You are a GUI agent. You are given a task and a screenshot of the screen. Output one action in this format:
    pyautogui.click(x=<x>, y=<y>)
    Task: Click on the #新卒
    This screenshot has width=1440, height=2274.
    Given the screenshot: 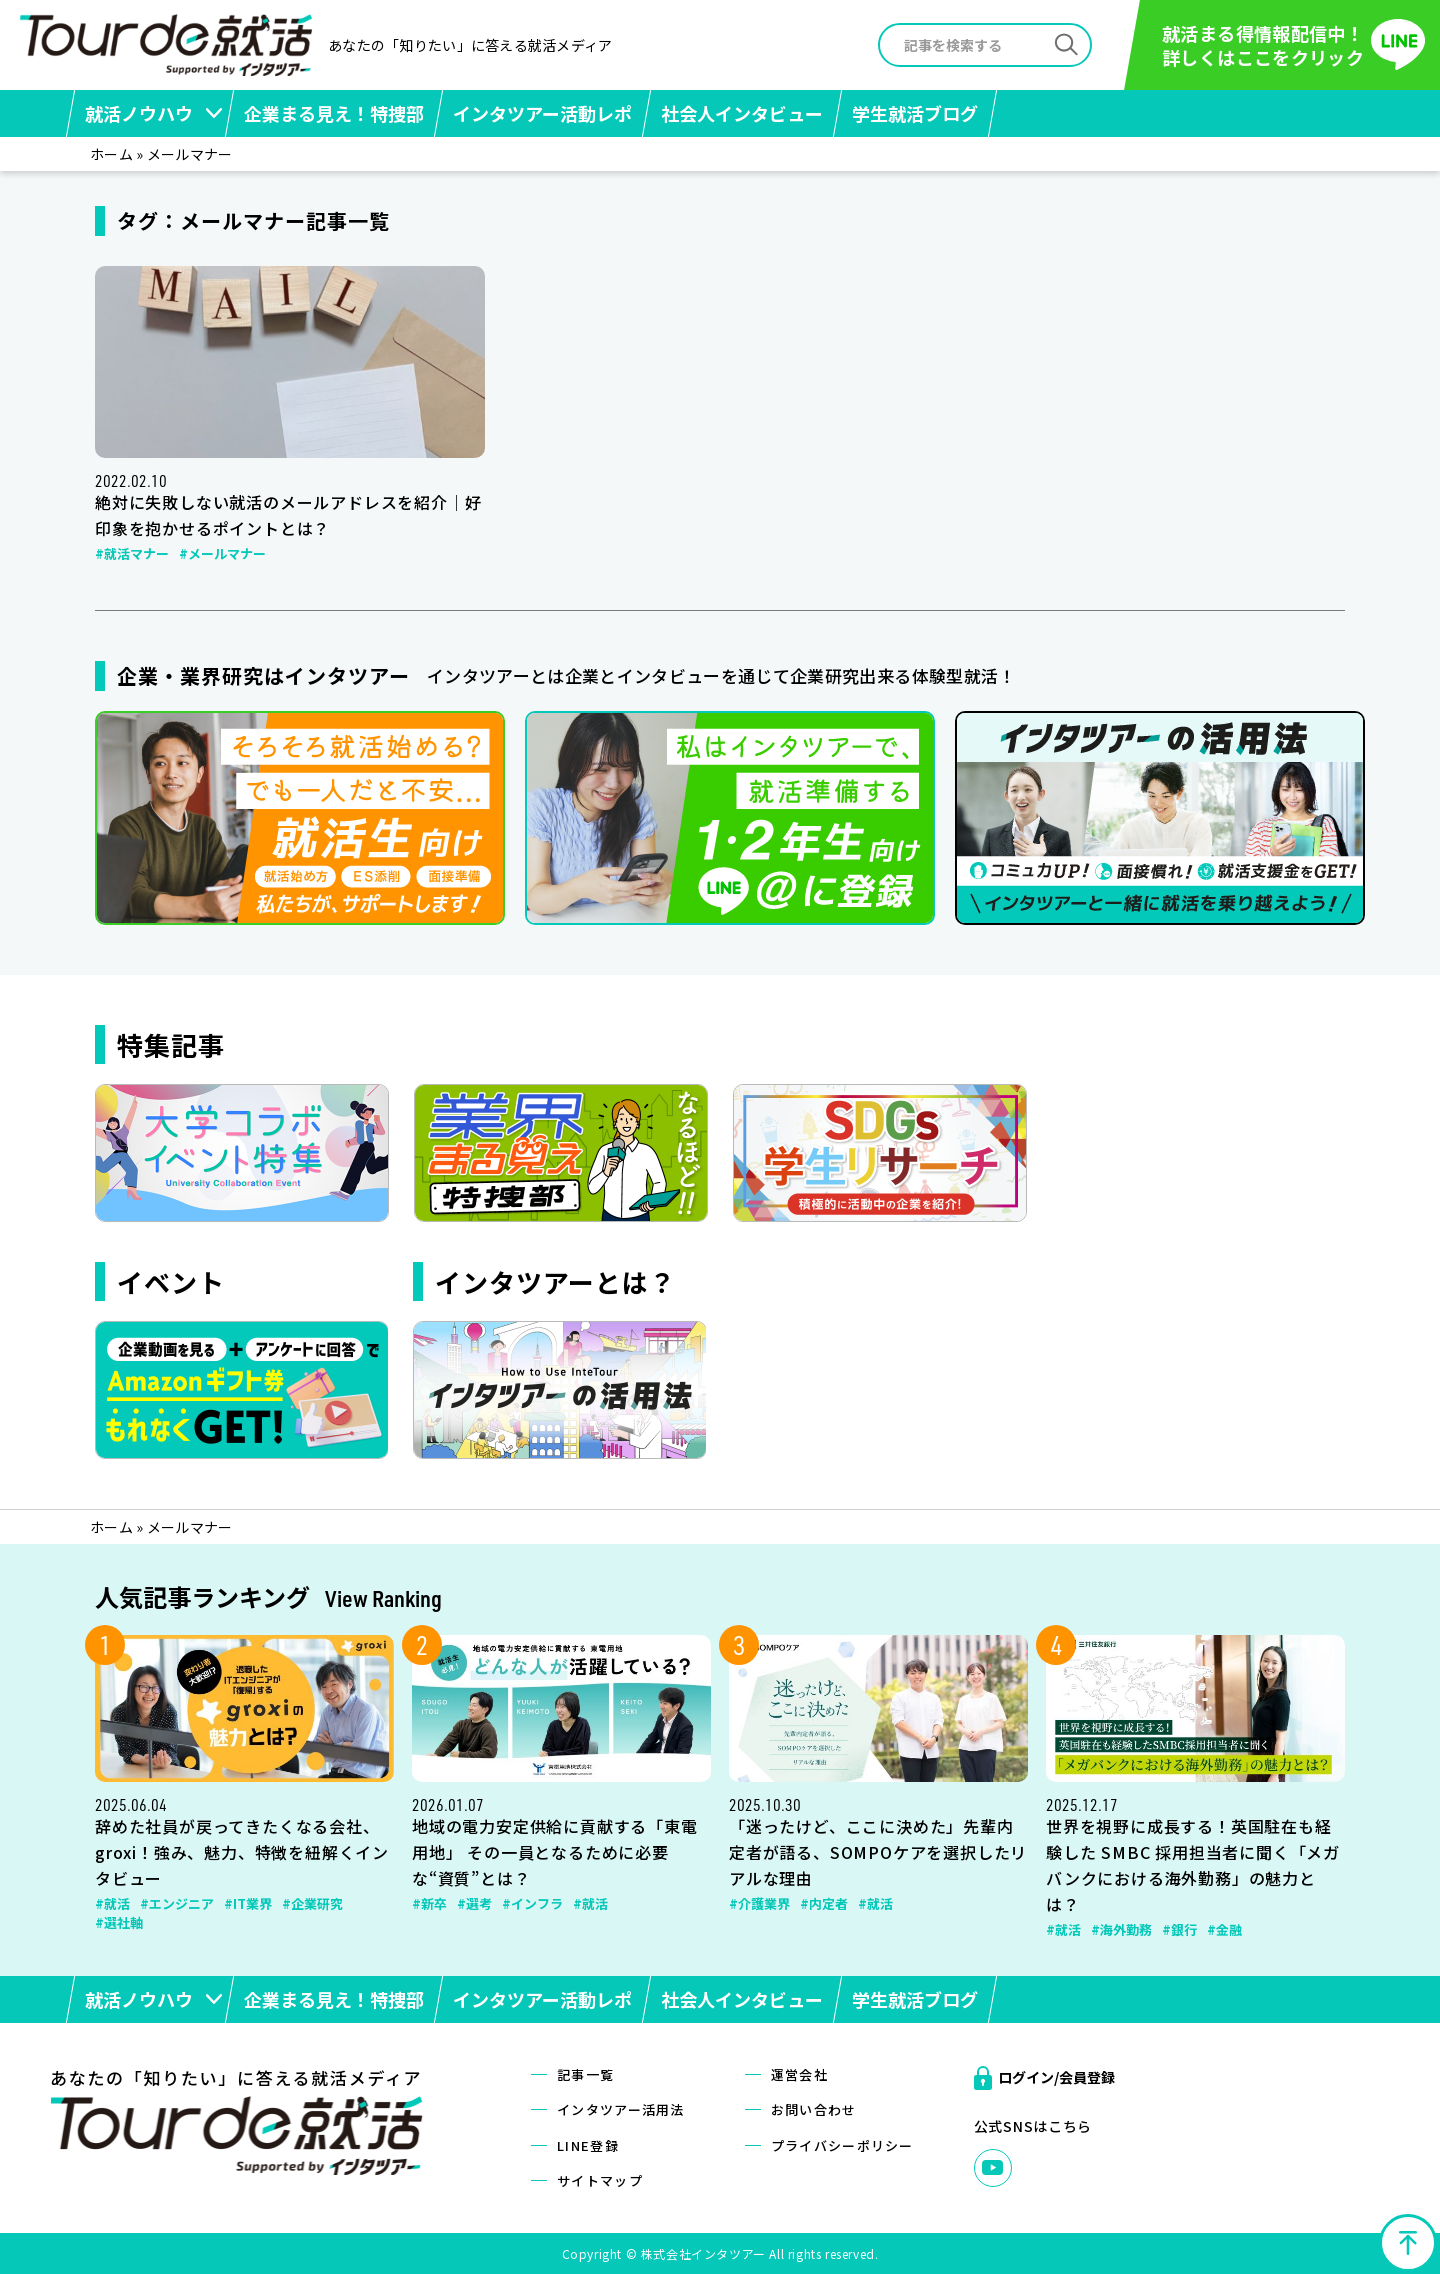 What is the action you would take?
    pyautogui.click(x=429, y=1903)
    